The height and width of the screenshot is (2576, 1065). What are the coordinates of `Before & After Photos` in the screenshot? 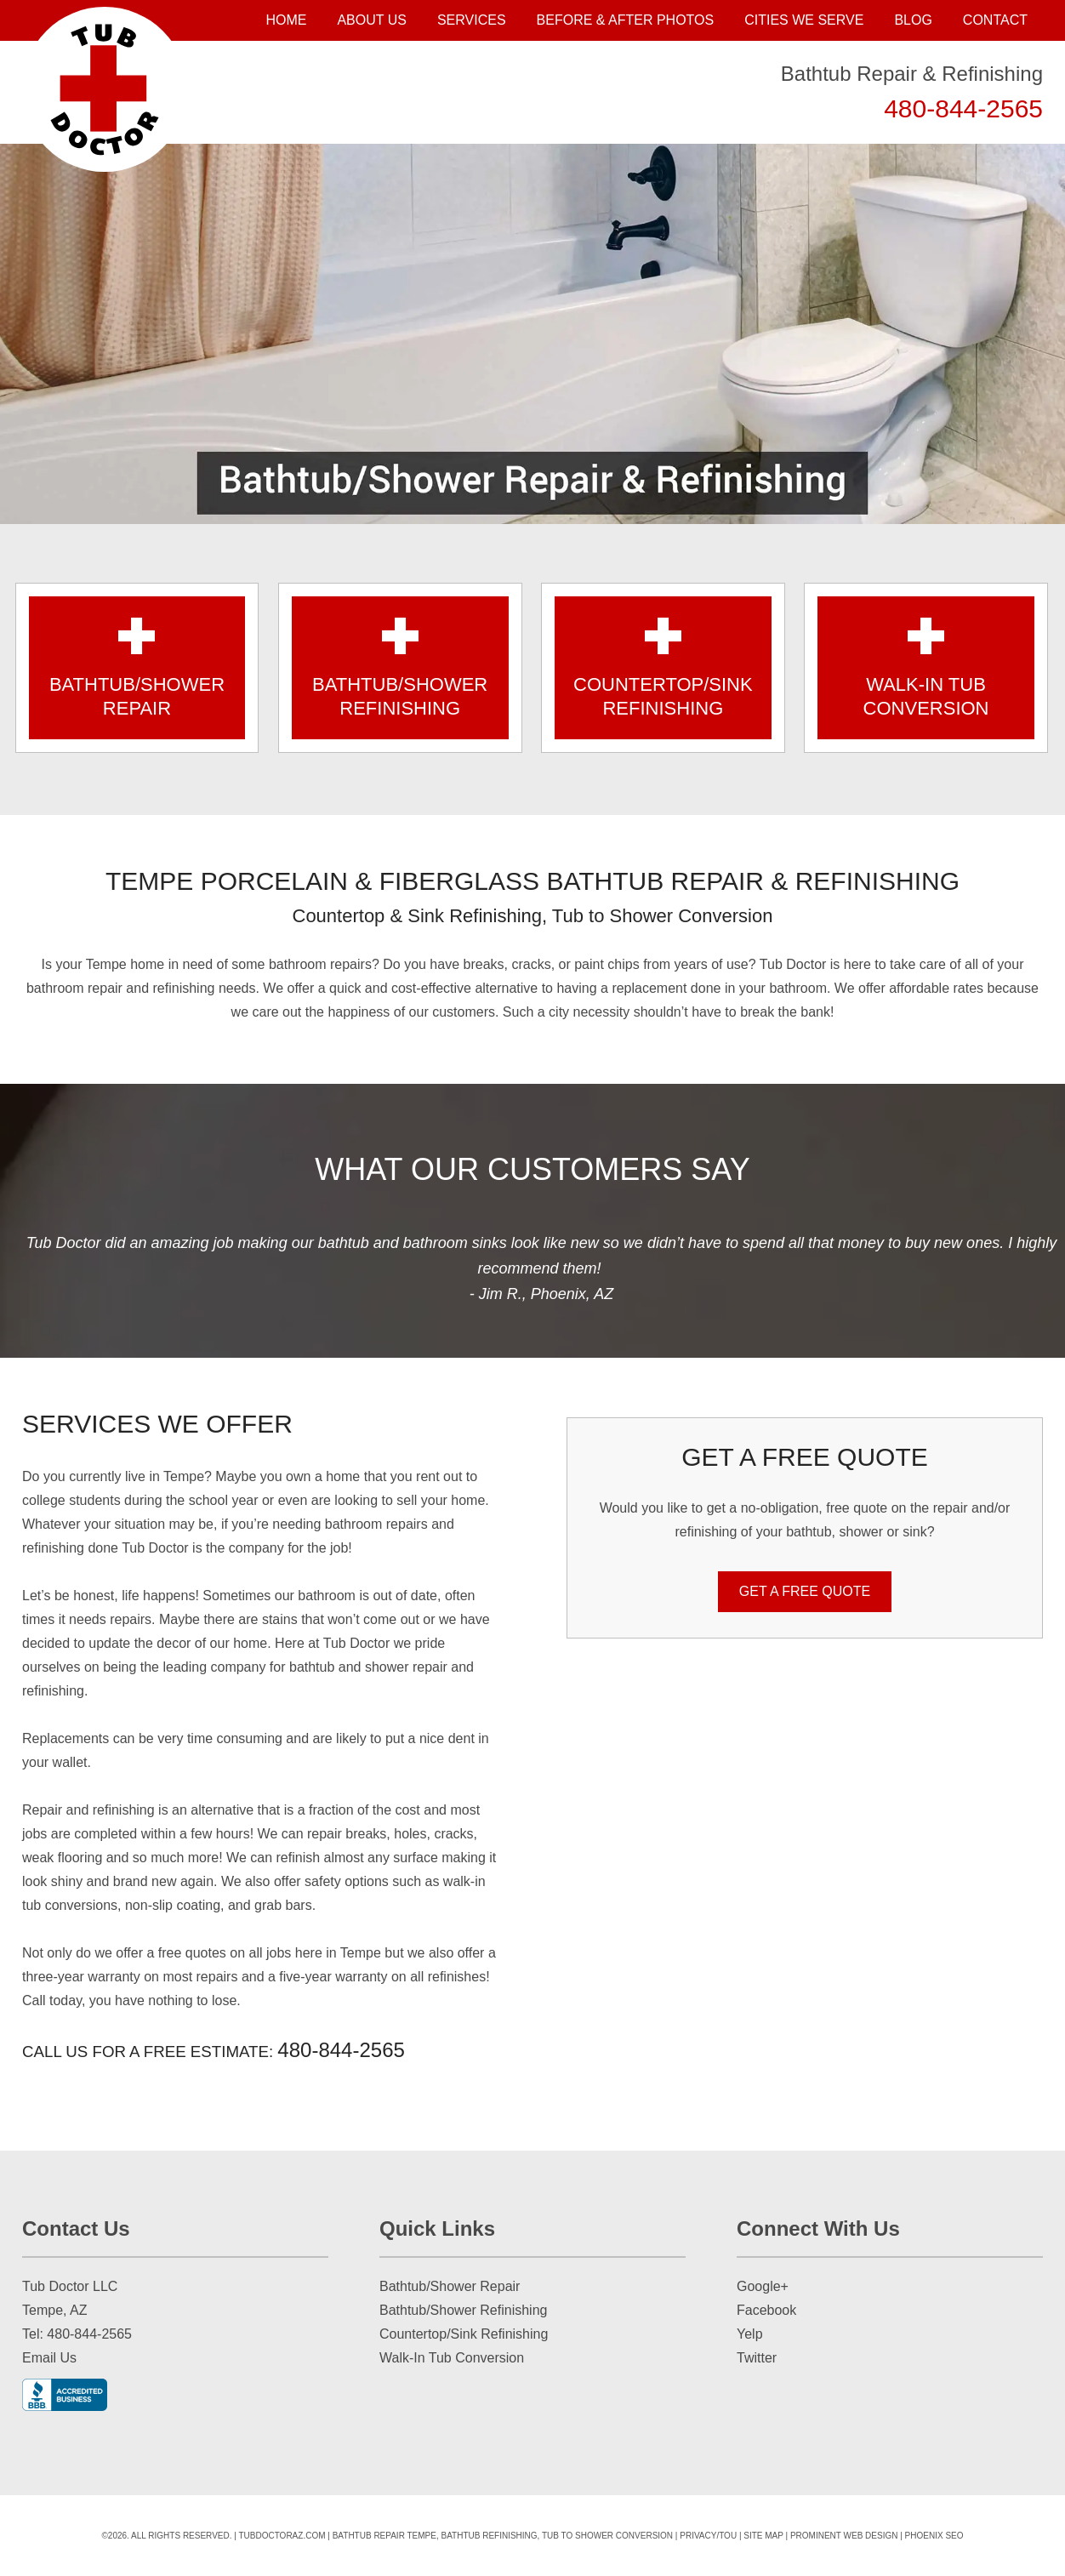 It's located at (626, 20).